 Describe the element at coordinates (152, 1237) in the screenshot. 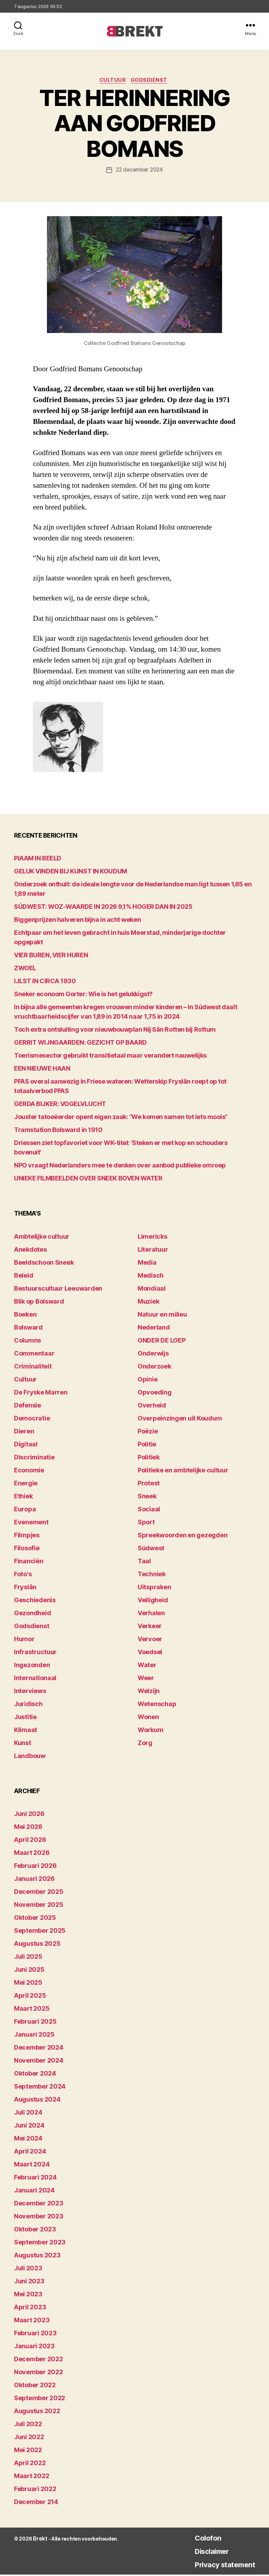

I see `Limericks` at that location.